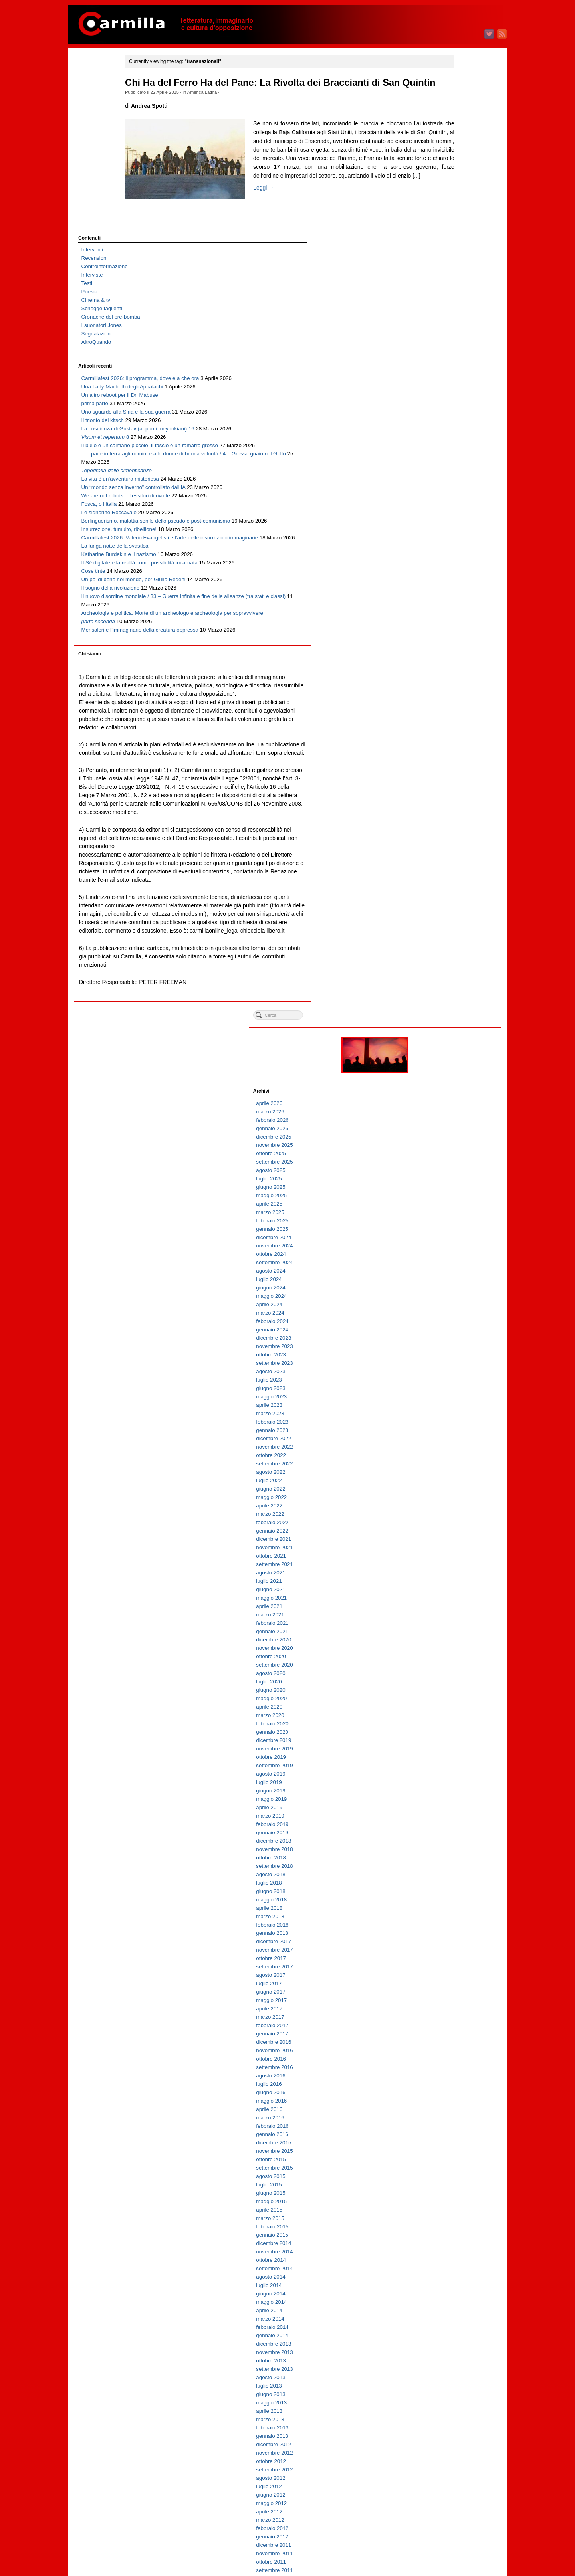 This screenshot has height=2576, width=575. Describe the element at coordinates (449, 415) in the screenshot. I see `settembre 2023` at that location.